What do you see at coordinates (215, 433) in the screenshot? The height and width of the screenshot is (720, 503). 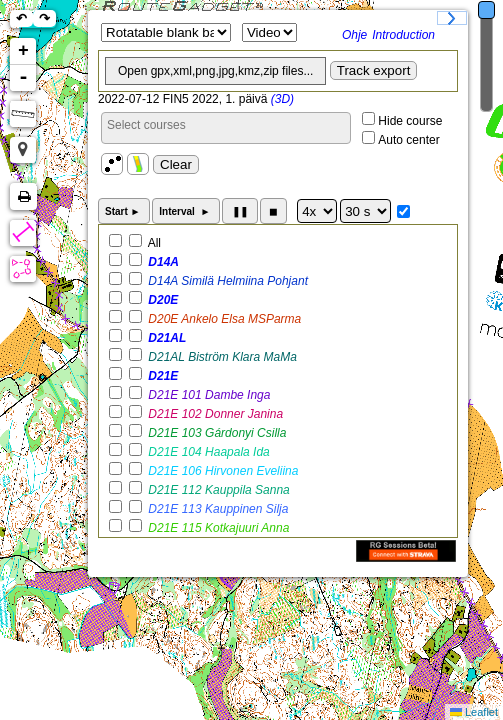 I see `D21E 103 Gárdonyi Csilla` at bounding box center [215, 433].